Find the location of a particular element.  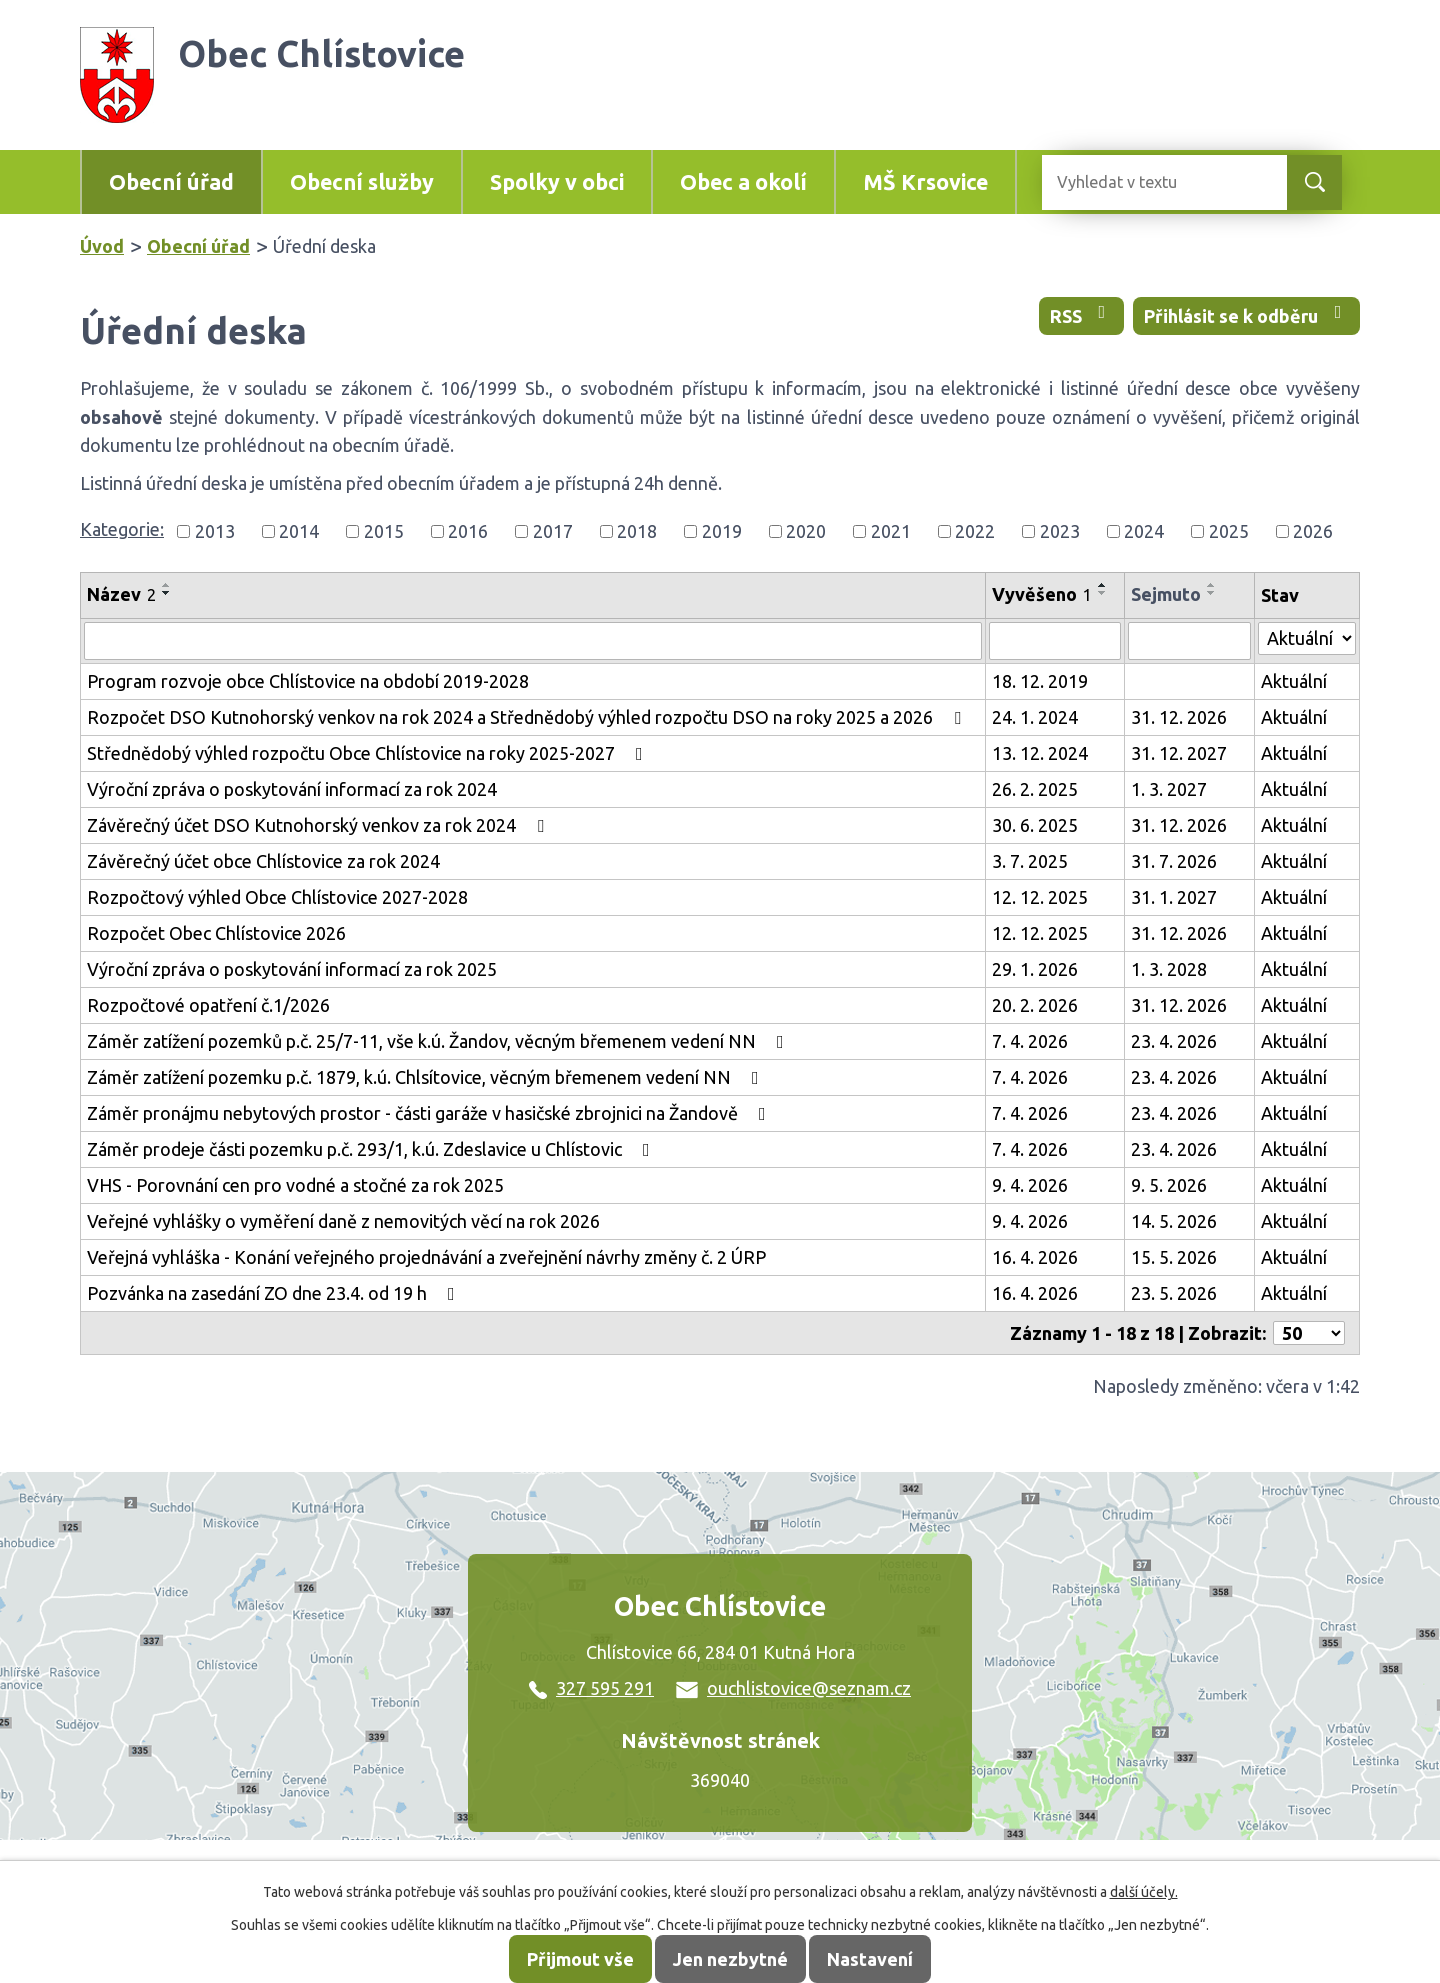

Obecní služby is located at coordinates (362, 182).